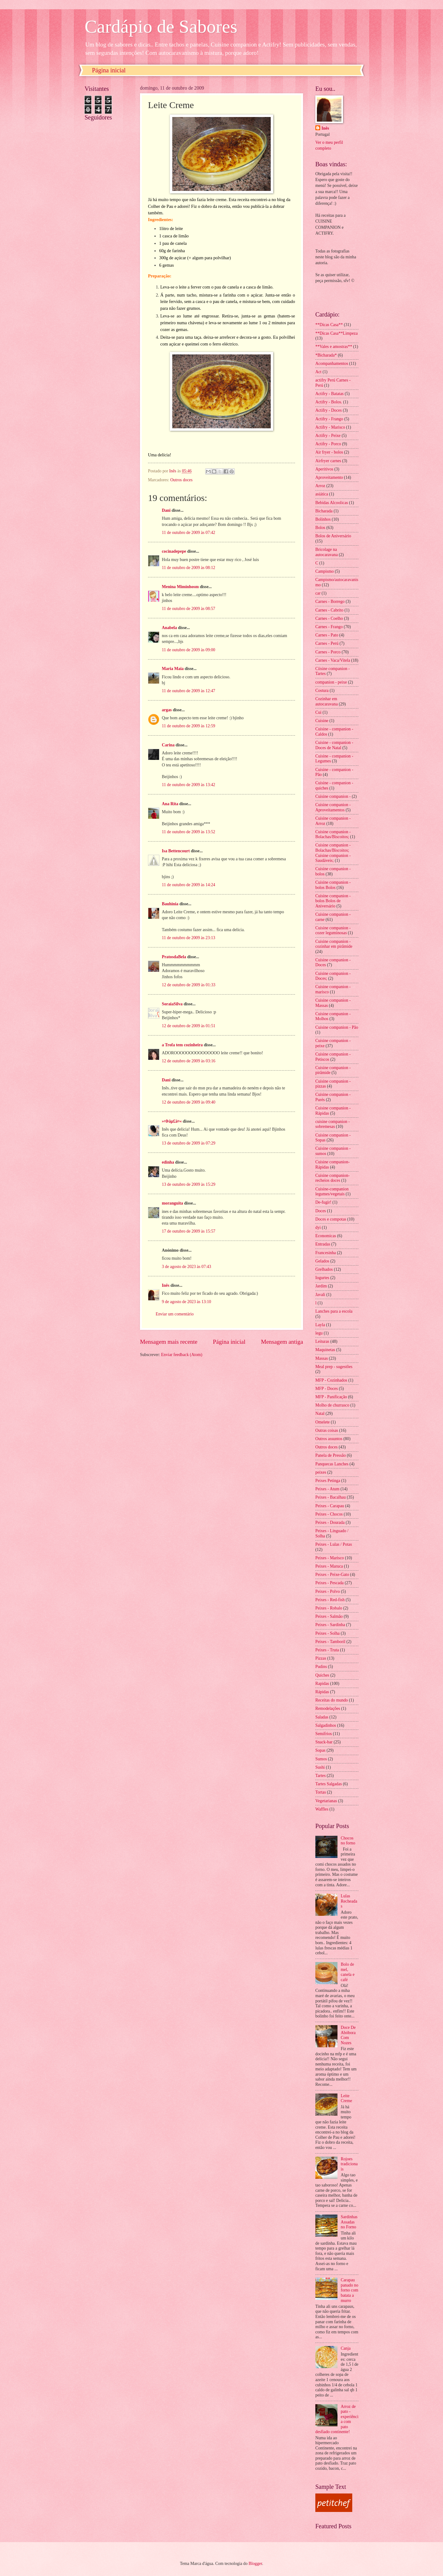  I want to click on Cuisine companion - Bolachas/Biscoitos;, so click(333, 834).